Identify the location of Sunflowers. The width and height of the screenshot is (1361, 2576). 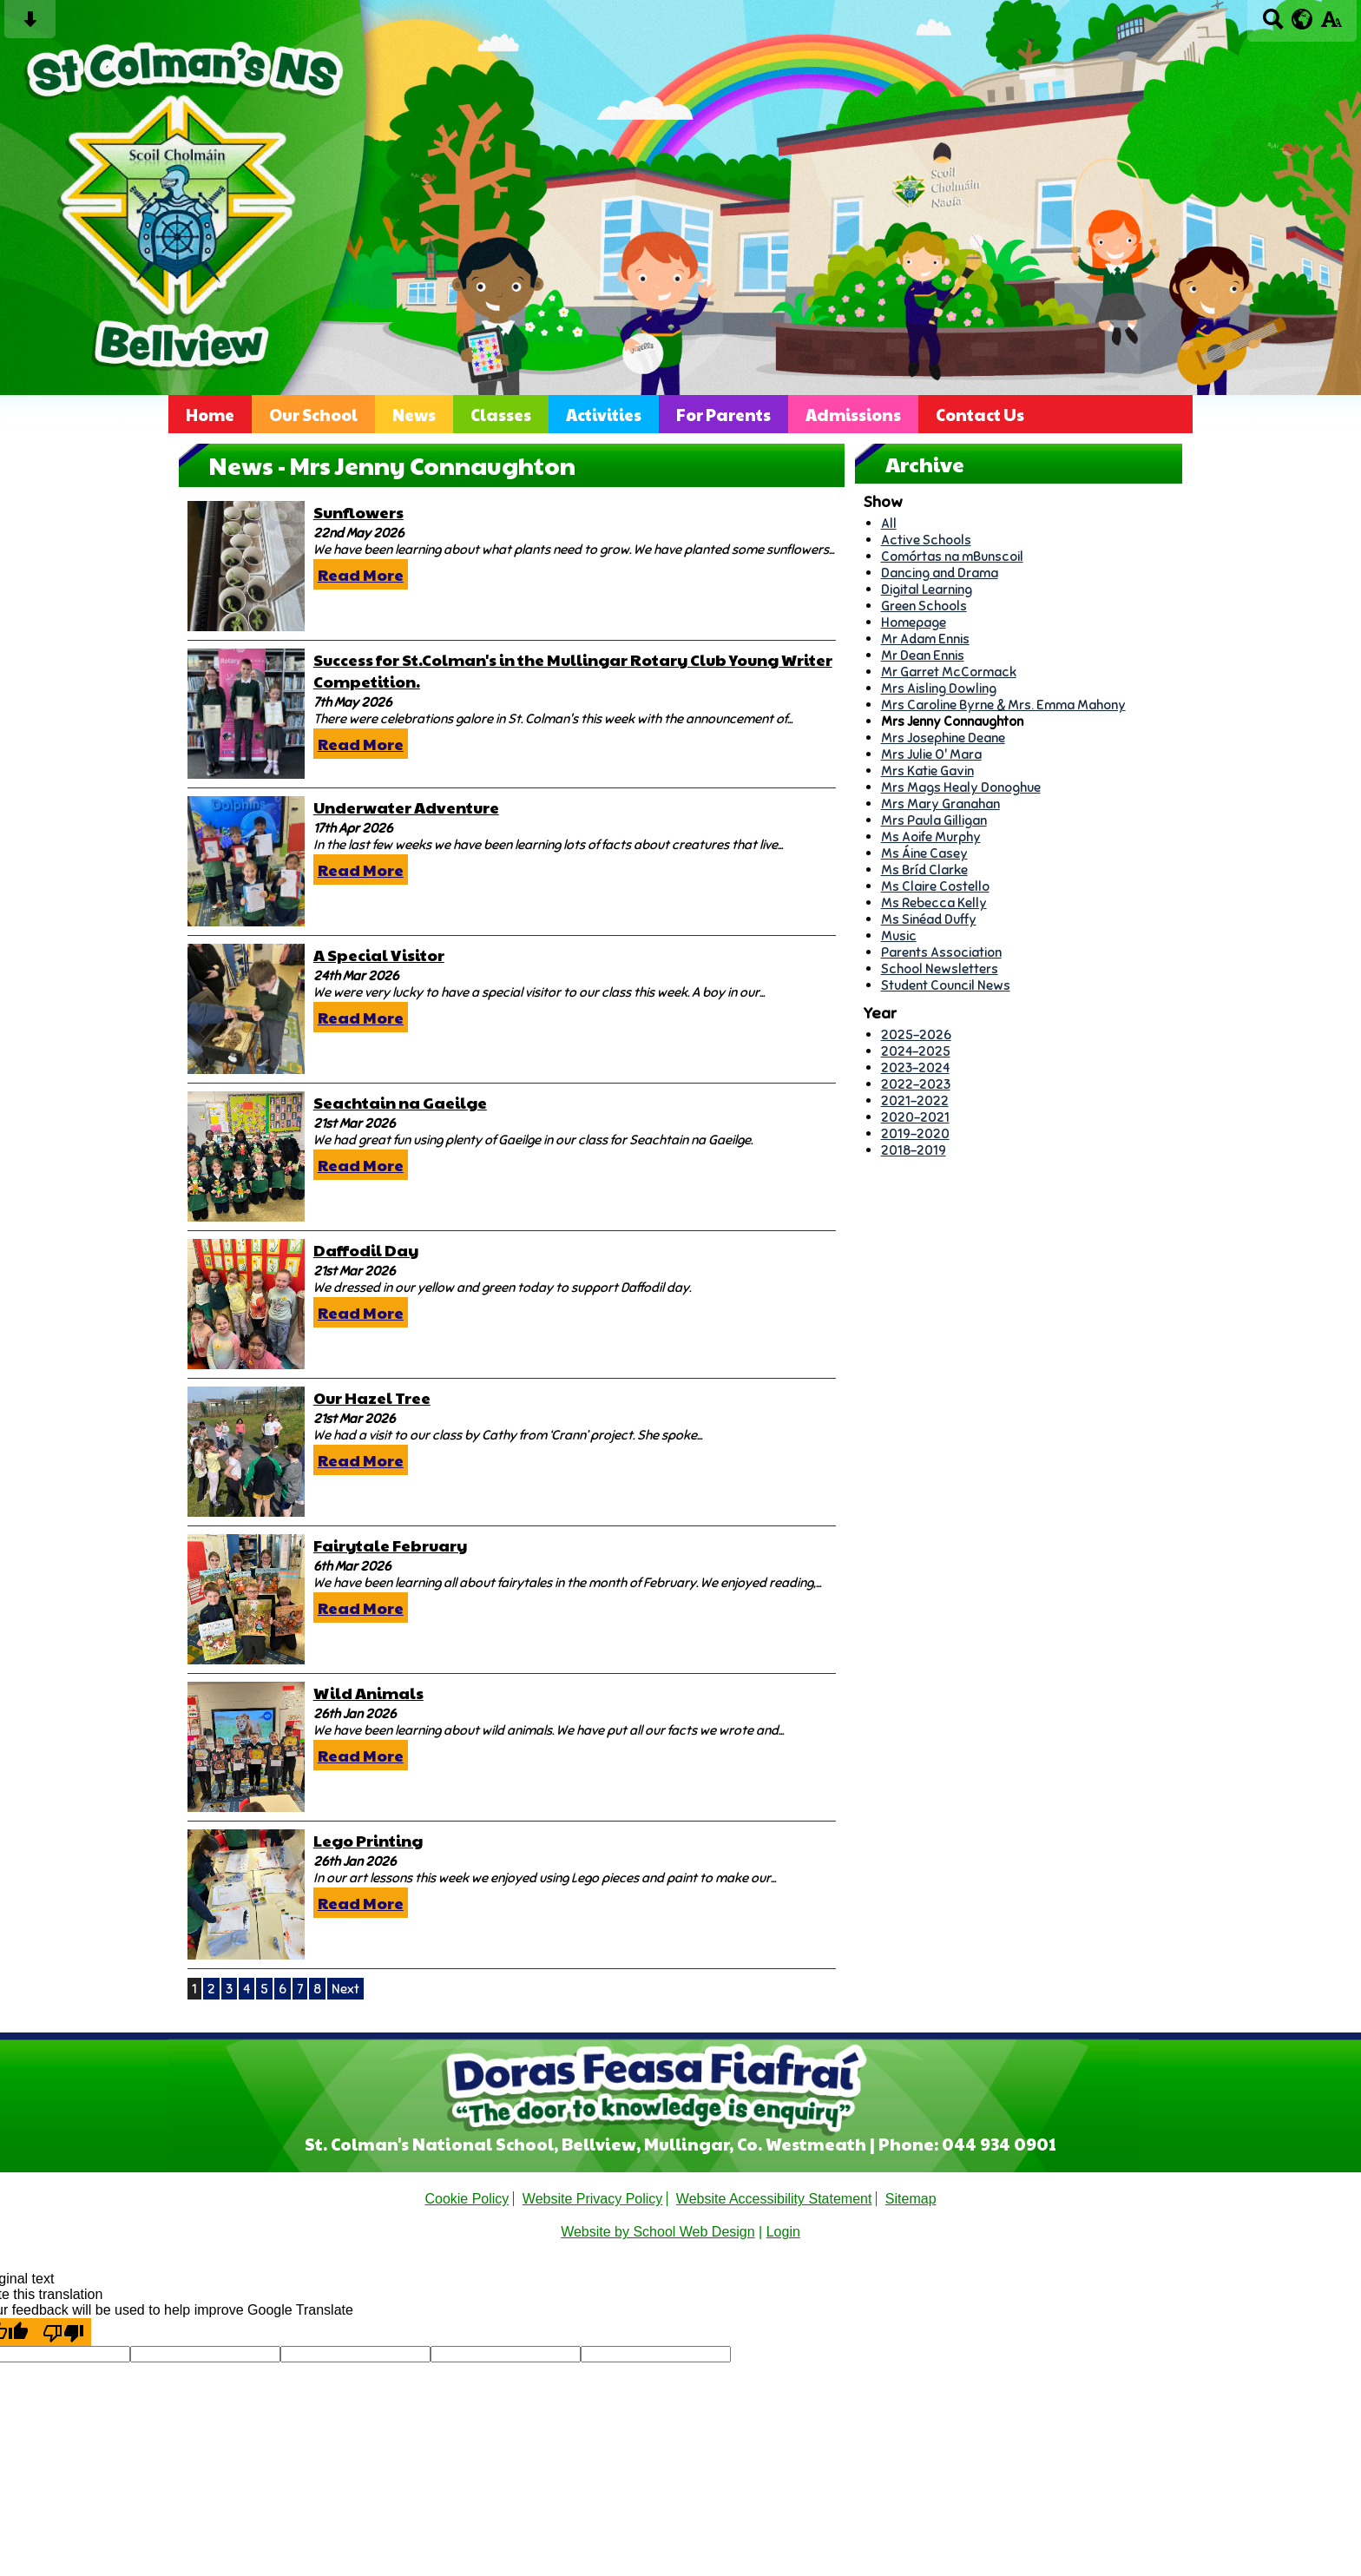
(358, 512).